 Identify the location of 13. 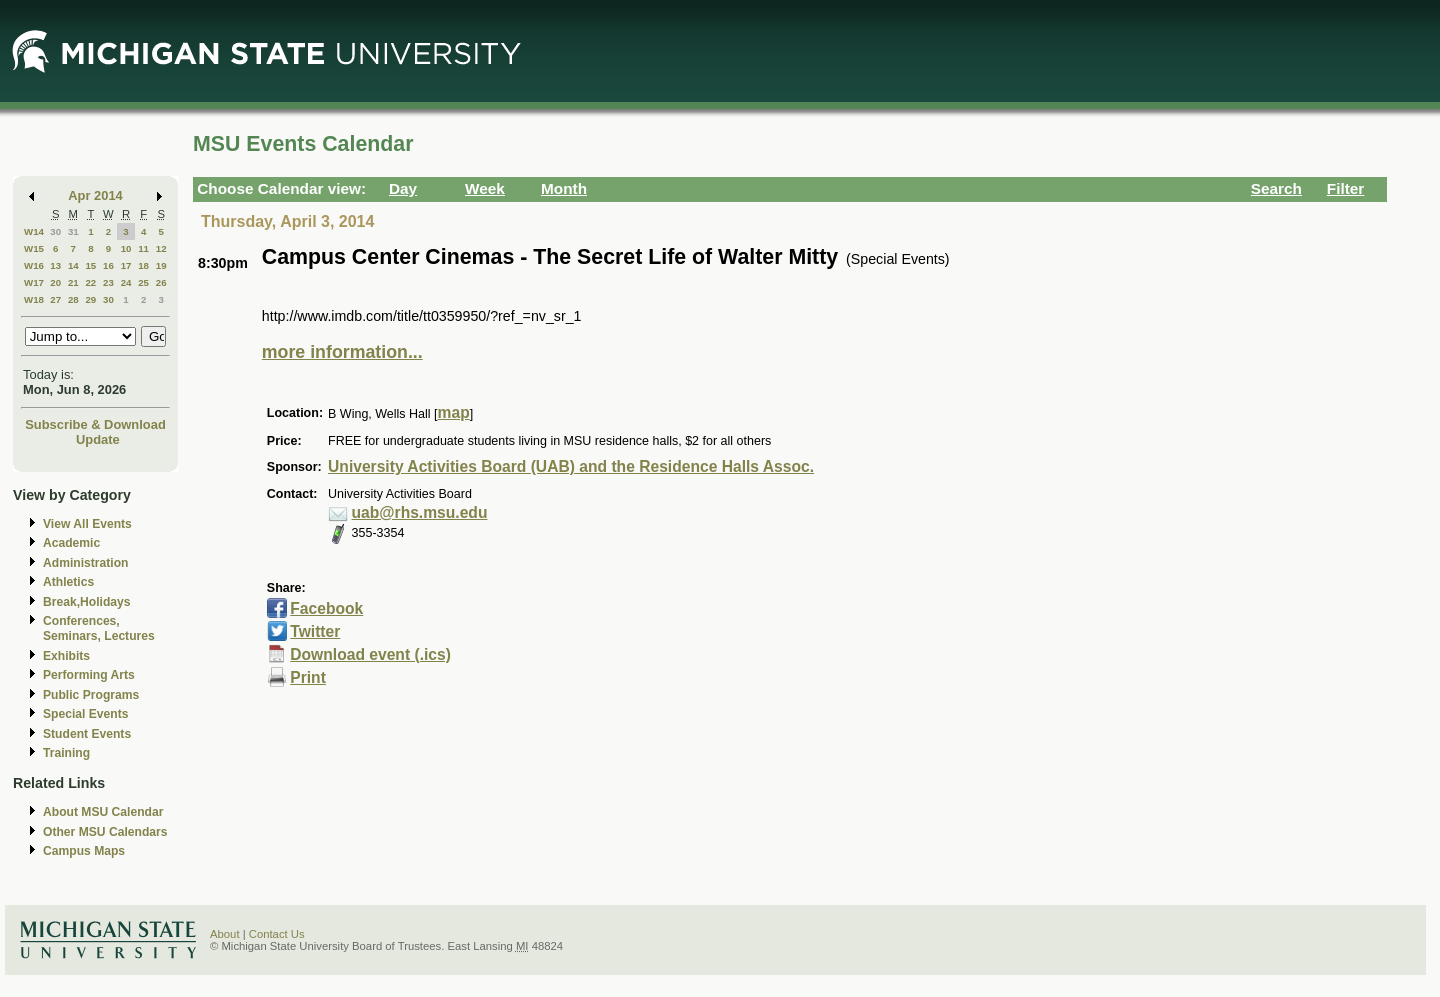
(55, 265).